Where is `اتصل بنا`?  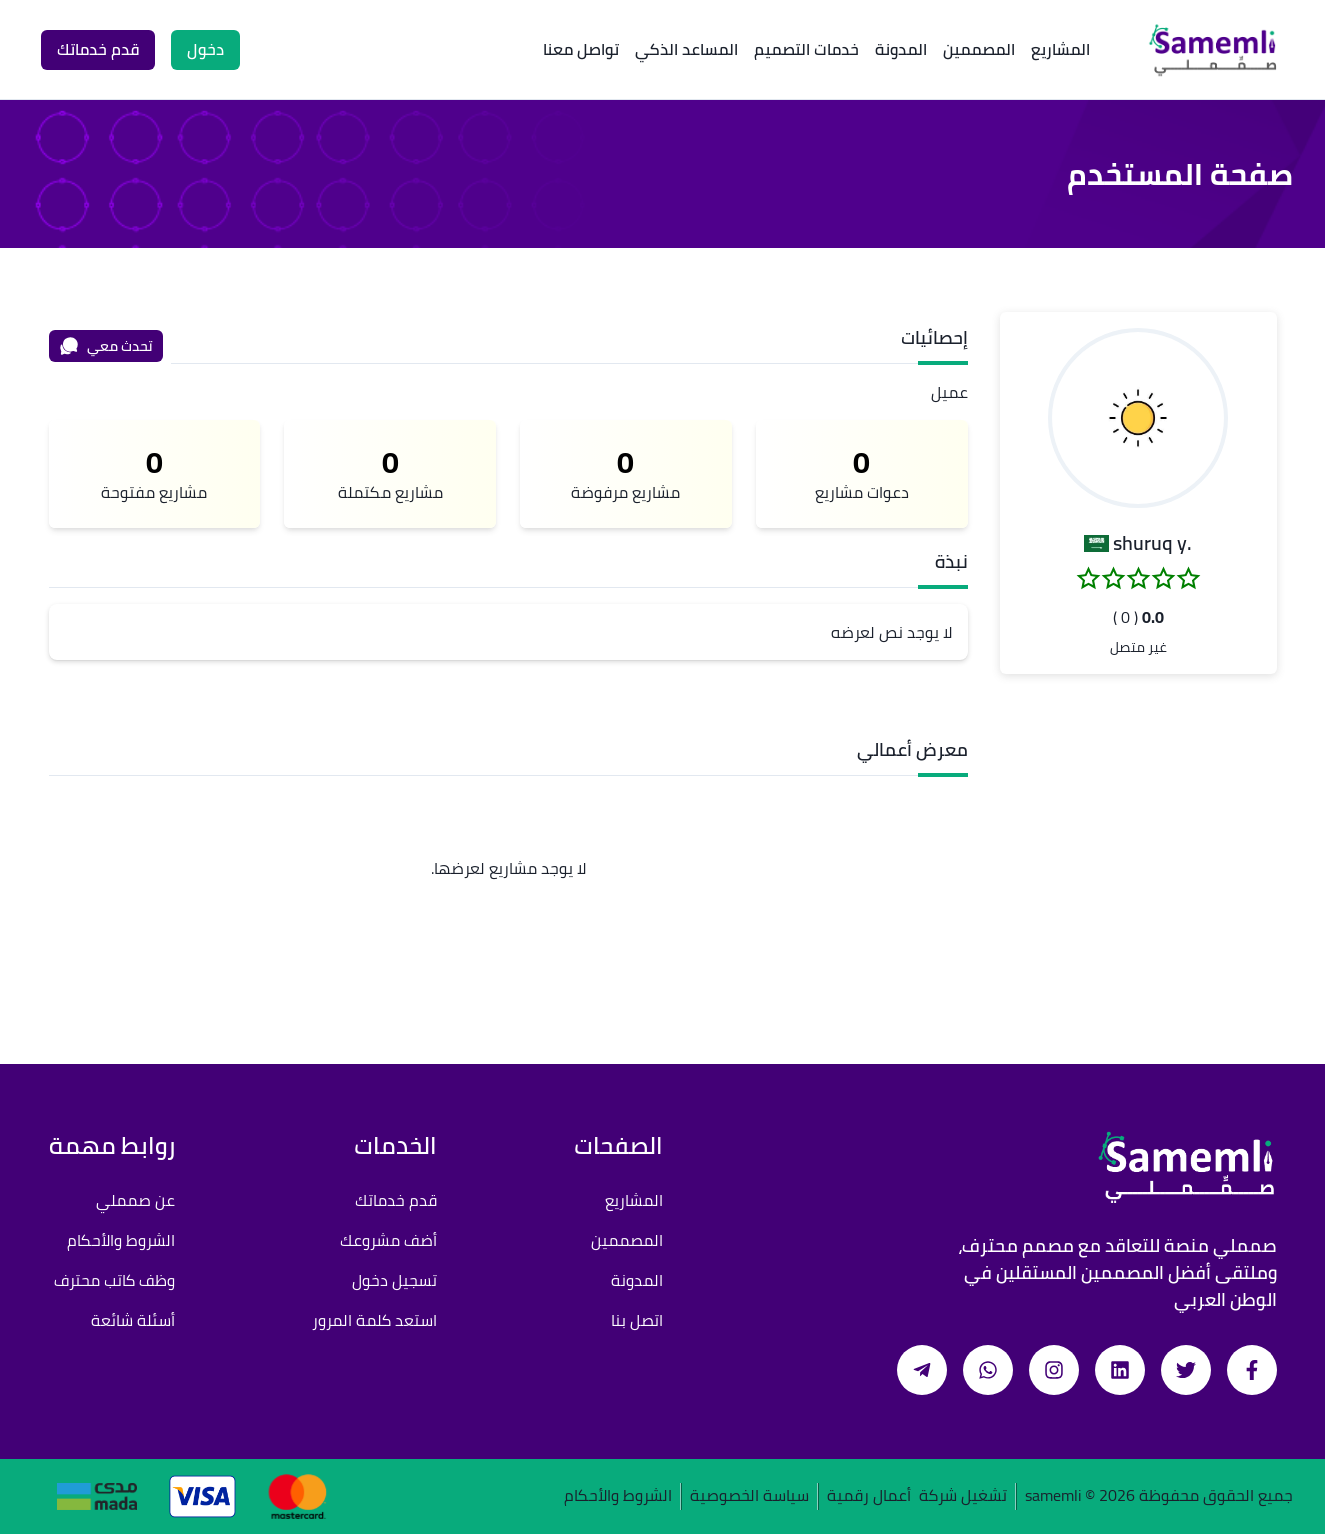 اتصل بنا is located at coordinates (637, 1320).